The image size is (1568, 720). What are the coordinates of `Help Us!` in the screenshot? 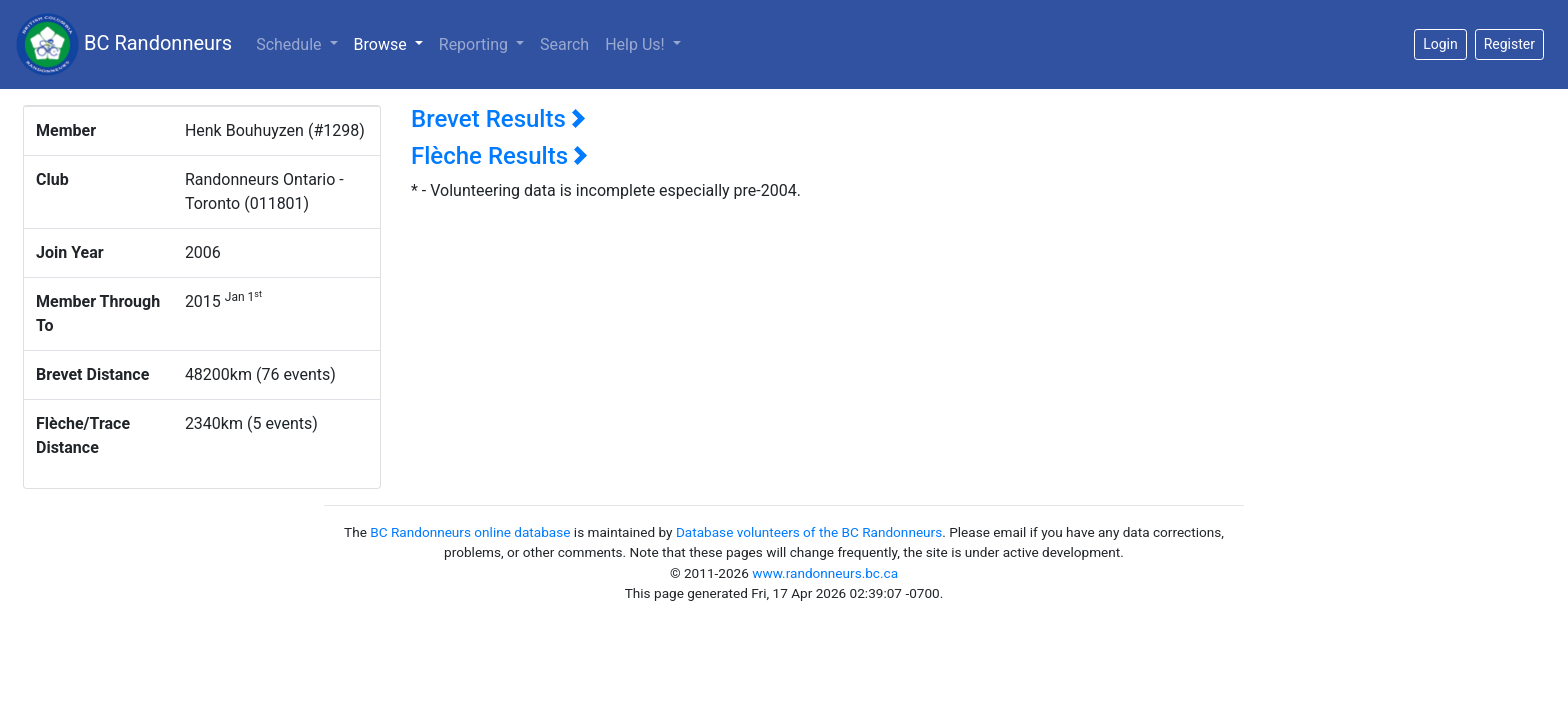 It's located at (636, 44).